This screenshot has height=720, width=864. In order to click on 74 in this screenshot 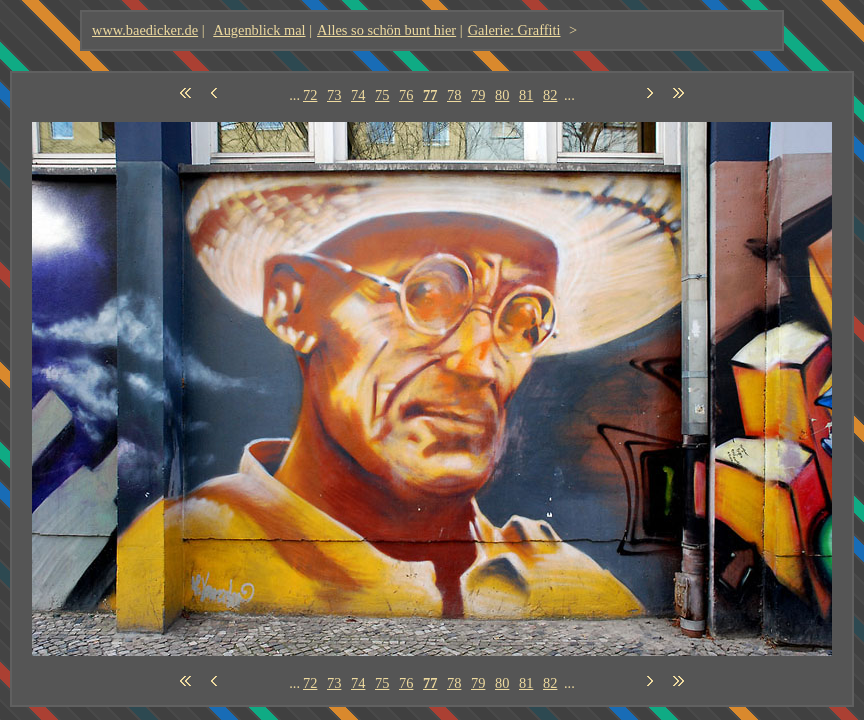, I will do `click(358, 95)`.